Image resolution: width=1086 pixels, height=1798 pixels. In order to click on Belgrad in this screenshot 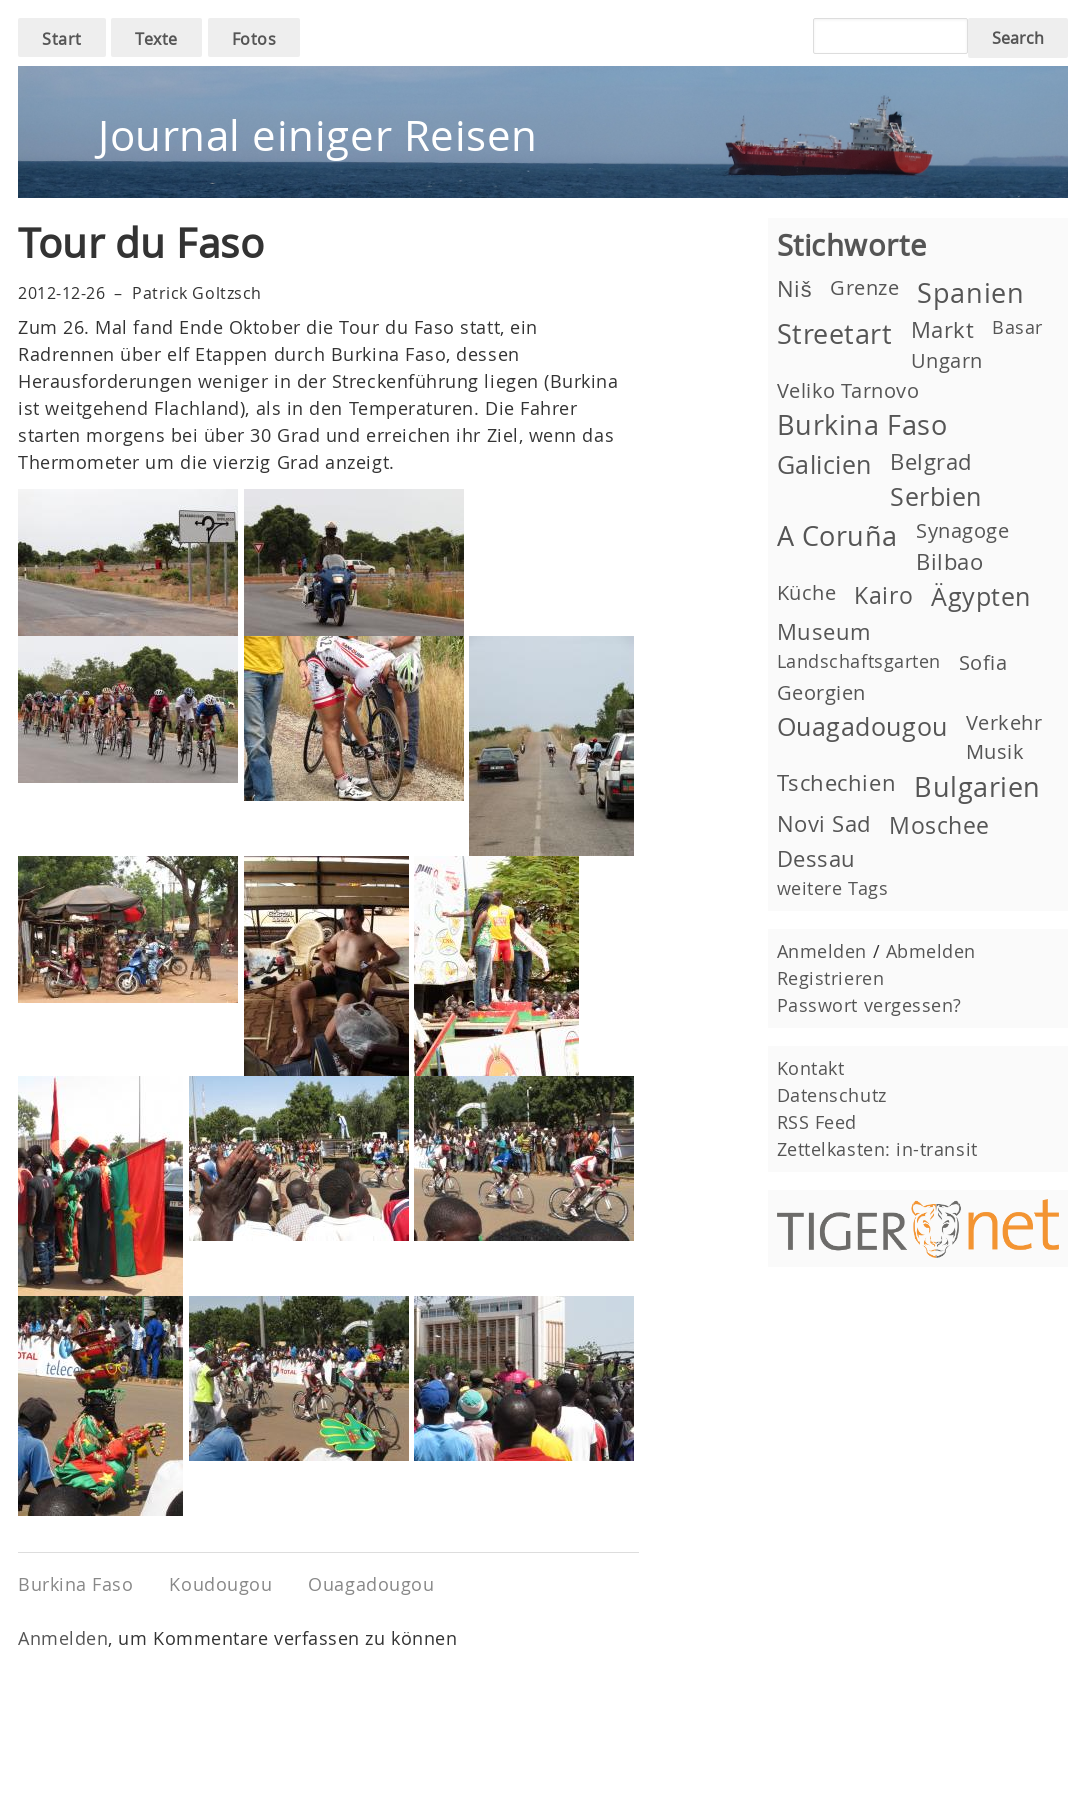, I will do `click(931, 461)`.